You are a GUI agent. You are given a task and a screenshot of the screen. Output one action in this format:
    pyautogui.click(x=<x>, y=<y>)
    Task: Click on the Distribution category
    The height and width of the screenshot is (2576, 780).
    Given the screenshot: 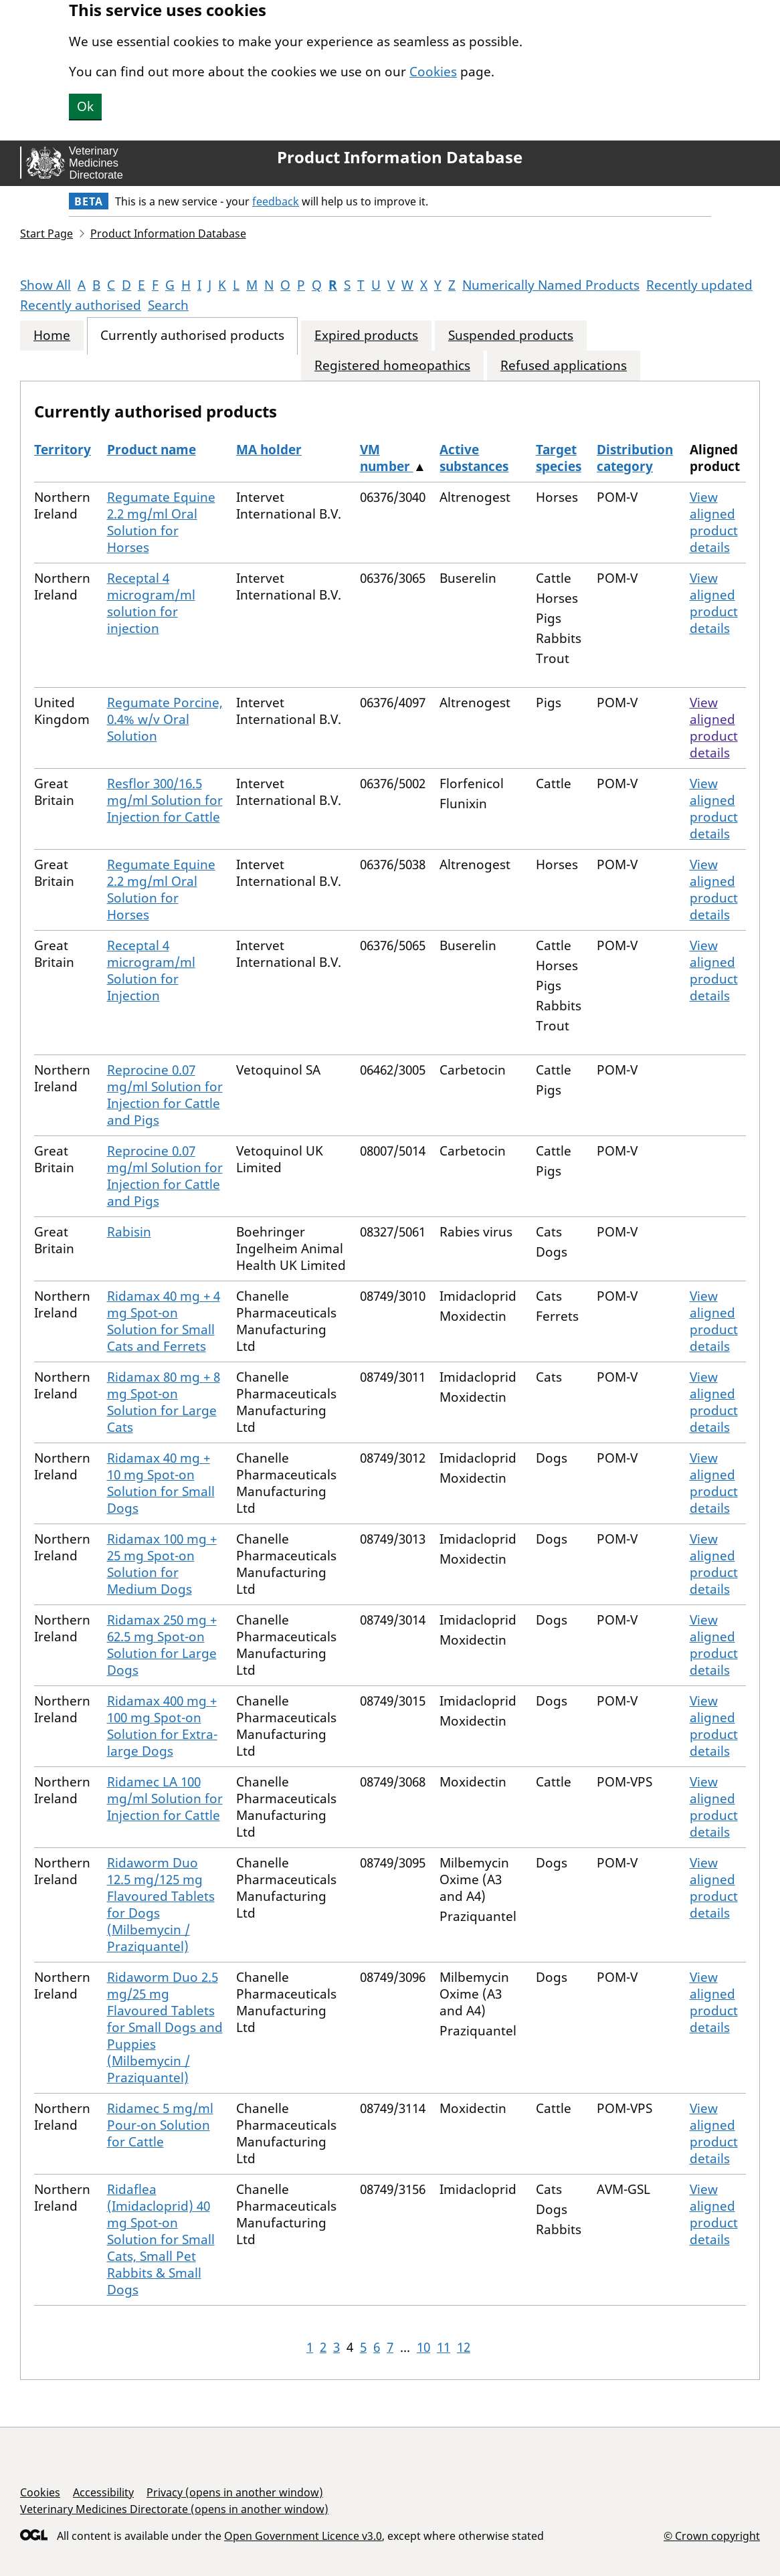 What is the action you would take?
    pyautogui.click(x=635, y=458)
    